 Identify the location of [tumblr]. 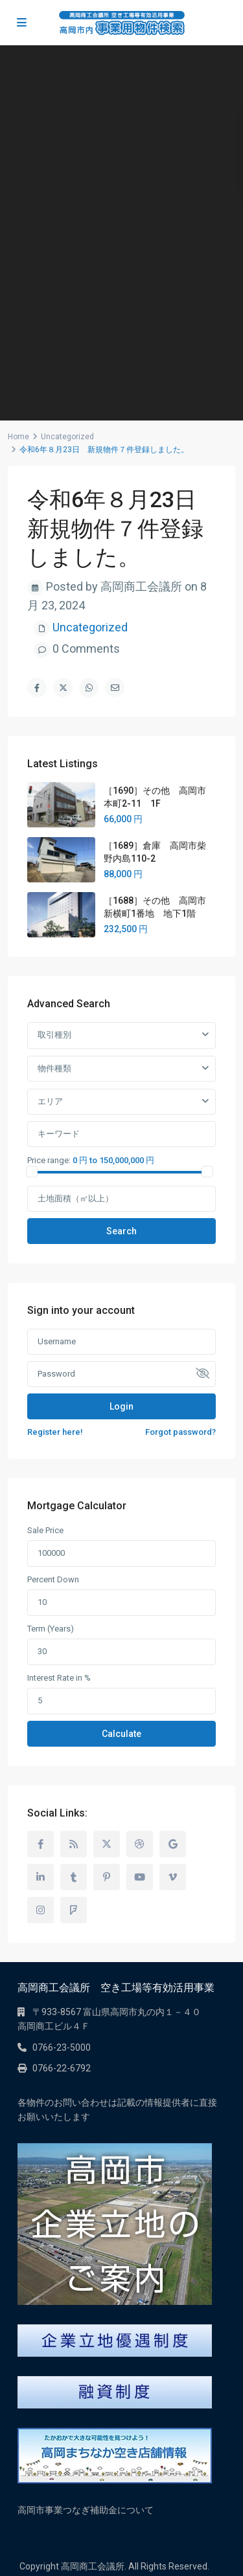
(73, 1877).